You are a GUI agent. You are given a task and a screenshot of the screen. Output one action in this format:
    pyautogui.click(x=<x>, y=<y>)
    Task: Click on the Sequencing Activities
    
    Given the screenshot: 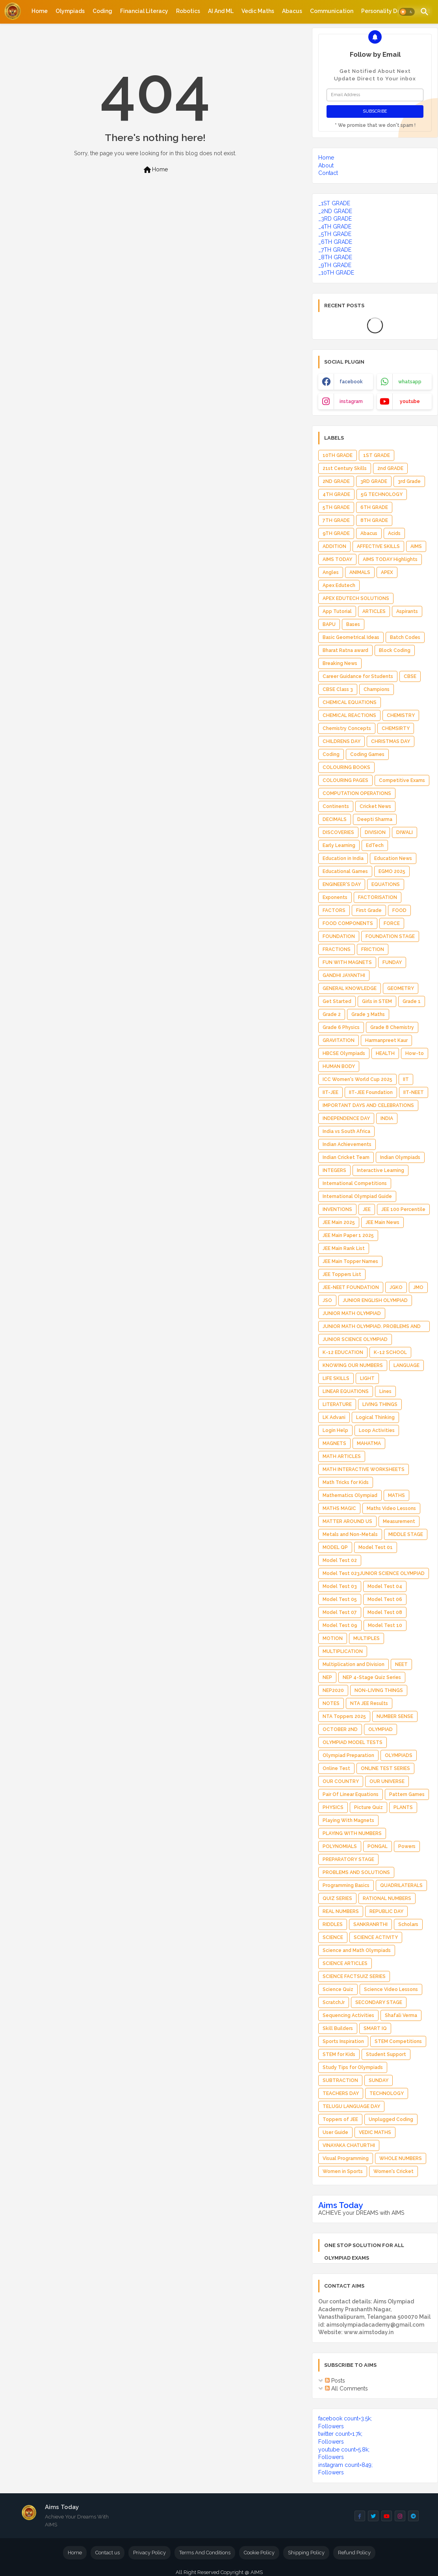 What is the action you would take?
    pyautogui.click(x=348, y=2015)
    